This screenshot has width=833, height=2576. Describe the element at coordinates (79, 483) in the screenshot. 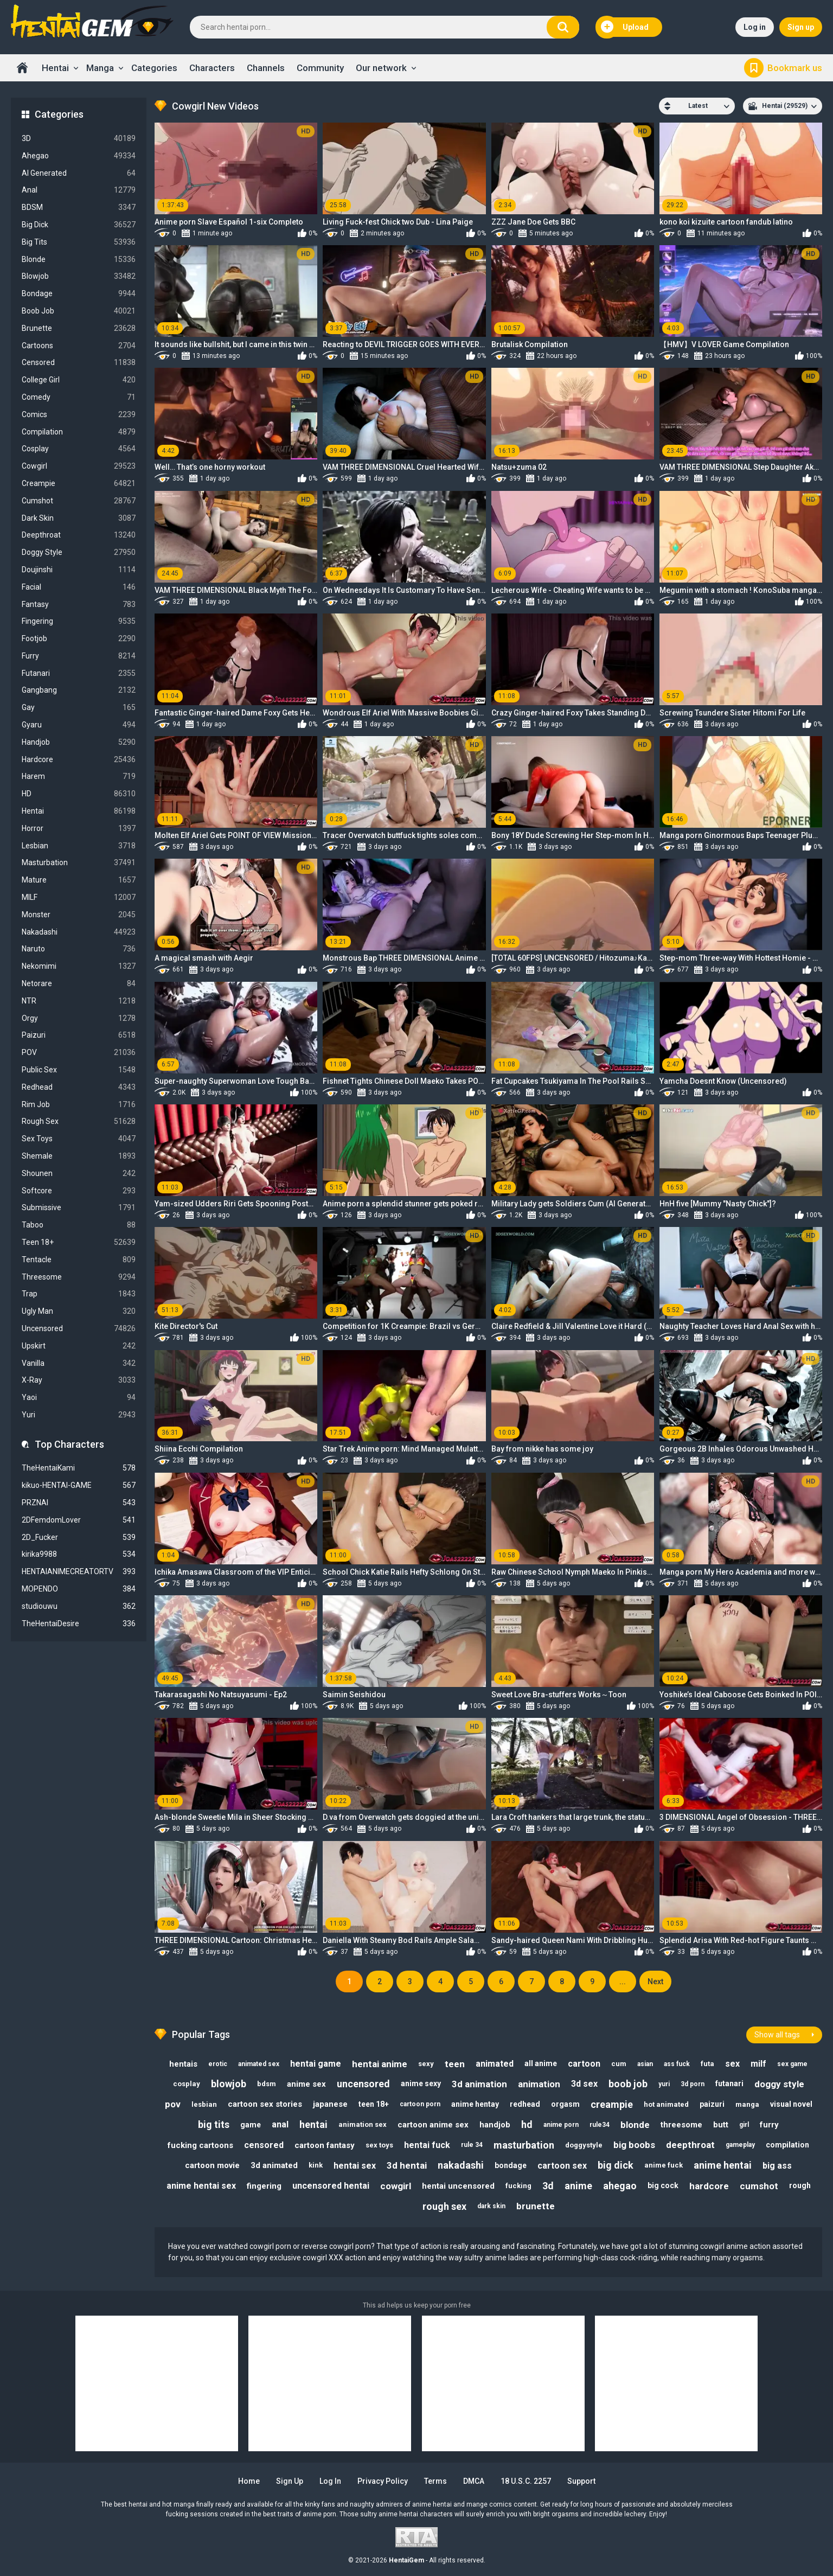

I see `Creampie` at that location.